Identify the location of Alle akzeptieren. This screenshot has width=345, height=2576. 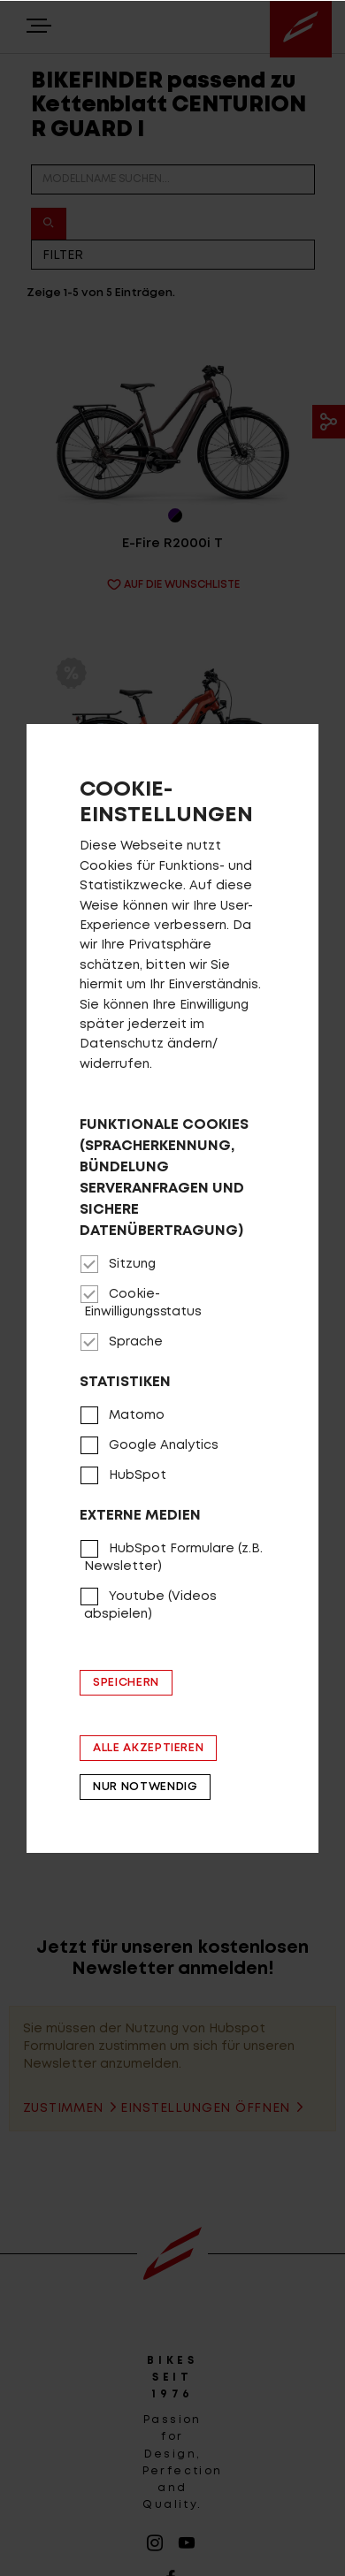
(148, 1748).